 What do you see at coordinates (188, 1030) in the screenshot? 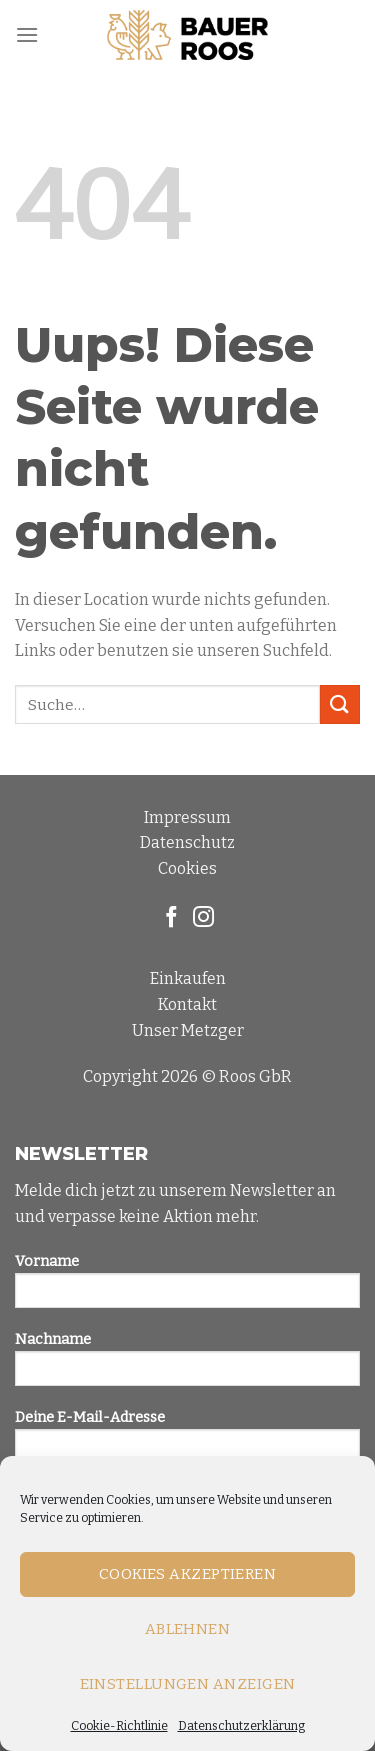
I see `Unser Metzger` at bounding box center [188, 1030].